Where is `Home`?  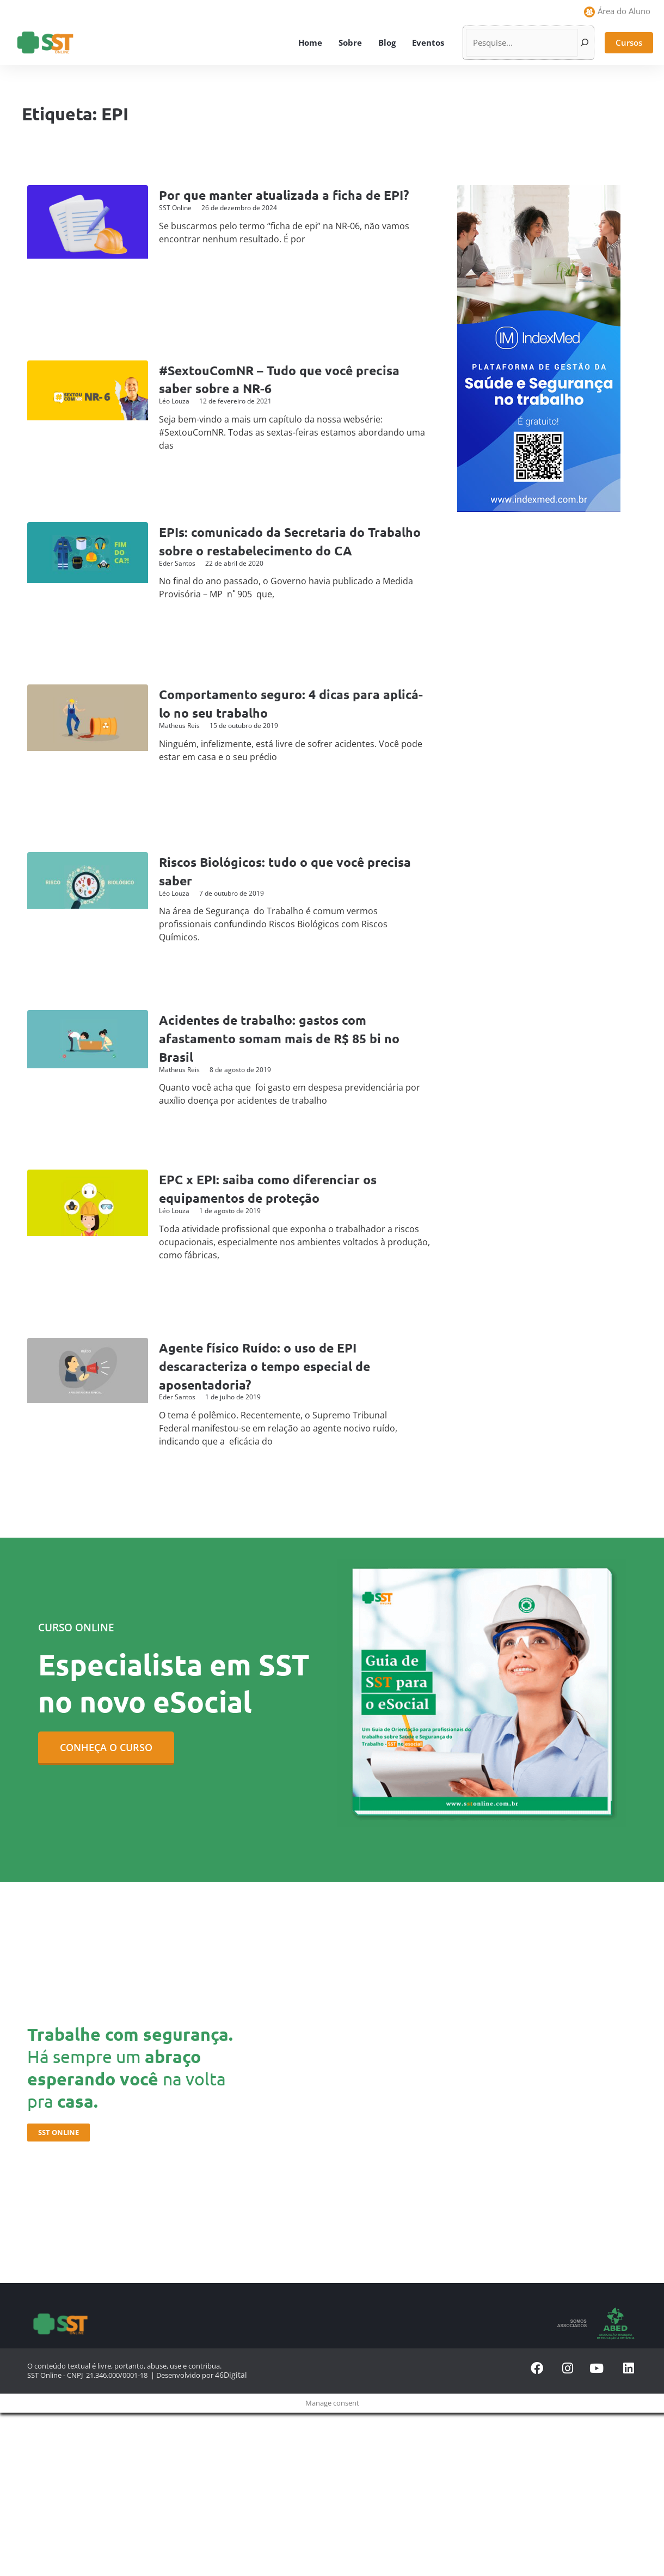 Home is located at coordinates (310, 42).